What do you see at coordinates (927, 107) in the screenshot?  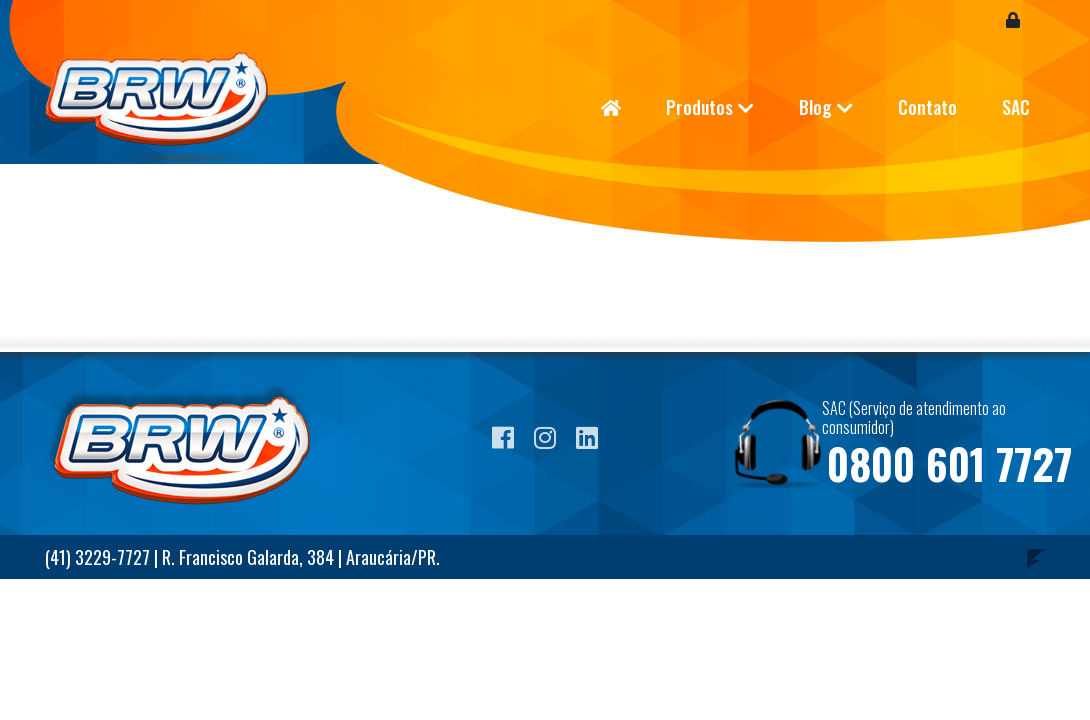 I see `Contato` at bounding box center [927, 107].